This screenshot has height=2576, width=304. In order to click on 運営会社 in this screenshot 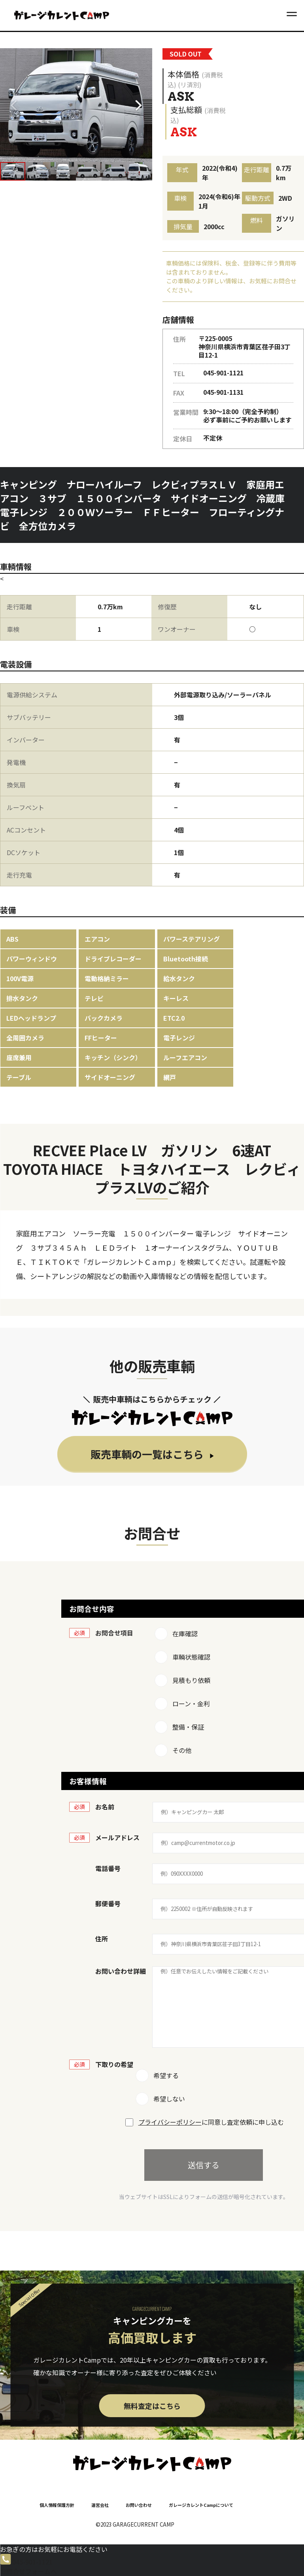, I will do `click(100, 2505)`.